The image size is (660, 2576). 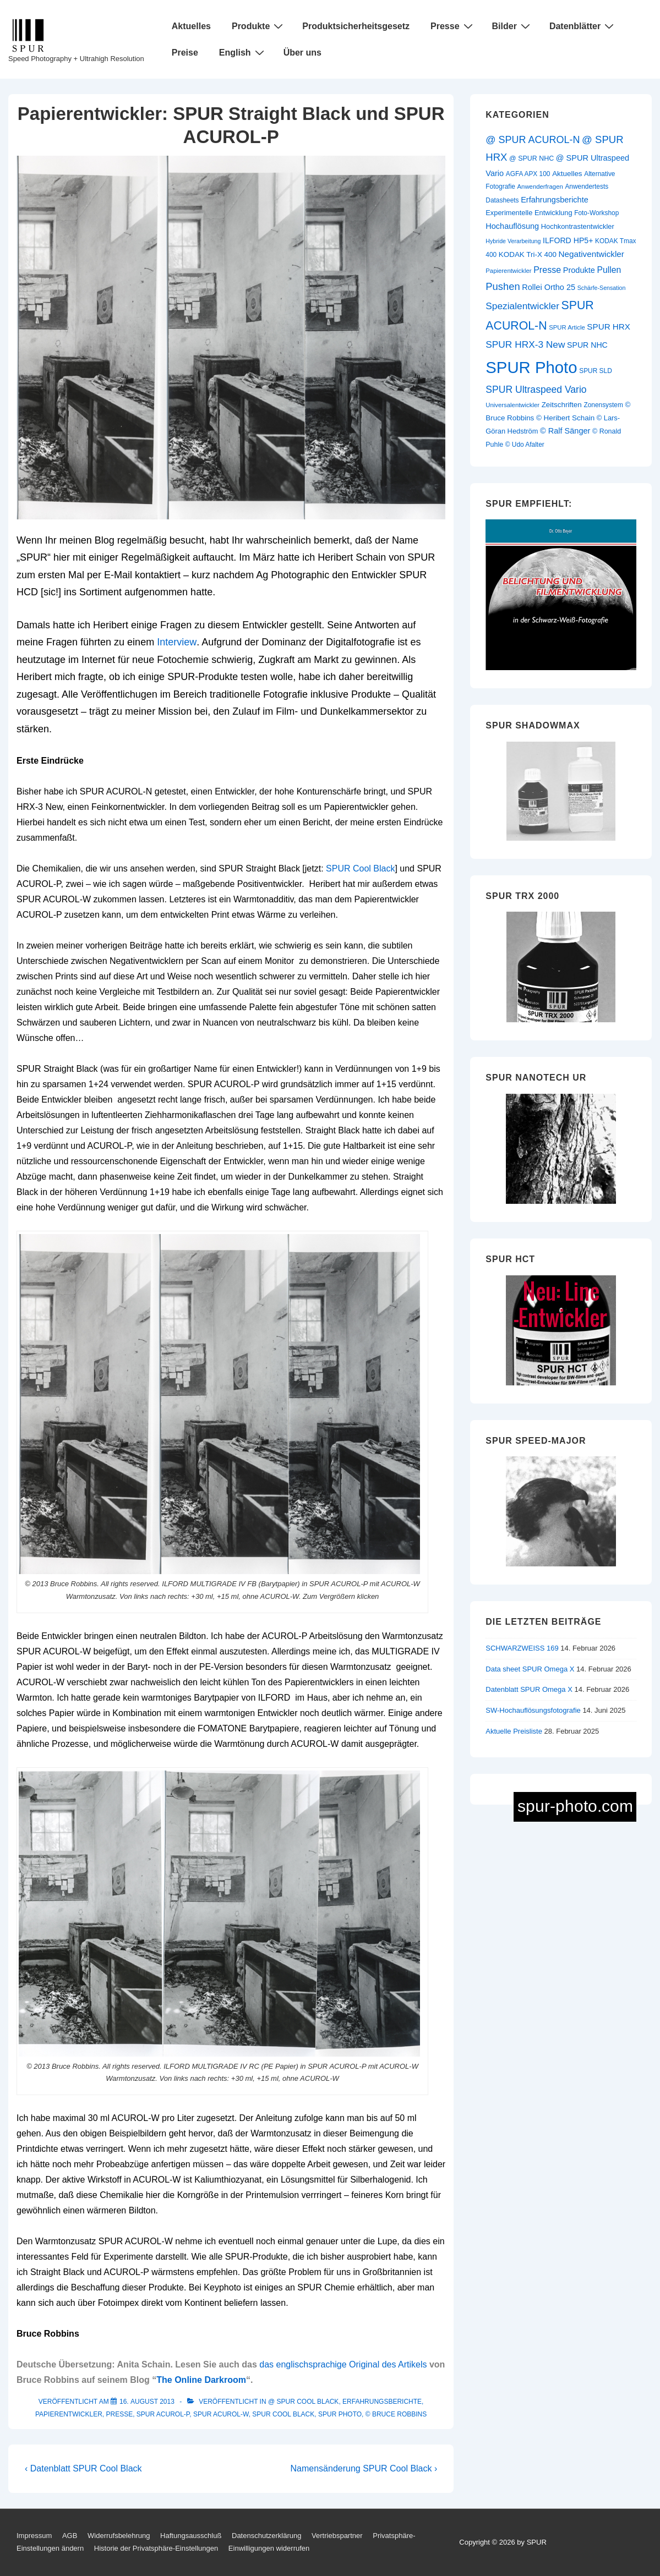 I want to click on SPUR NHC [SPUR NHC (15 Einträge)], so click(x=587, y=345).